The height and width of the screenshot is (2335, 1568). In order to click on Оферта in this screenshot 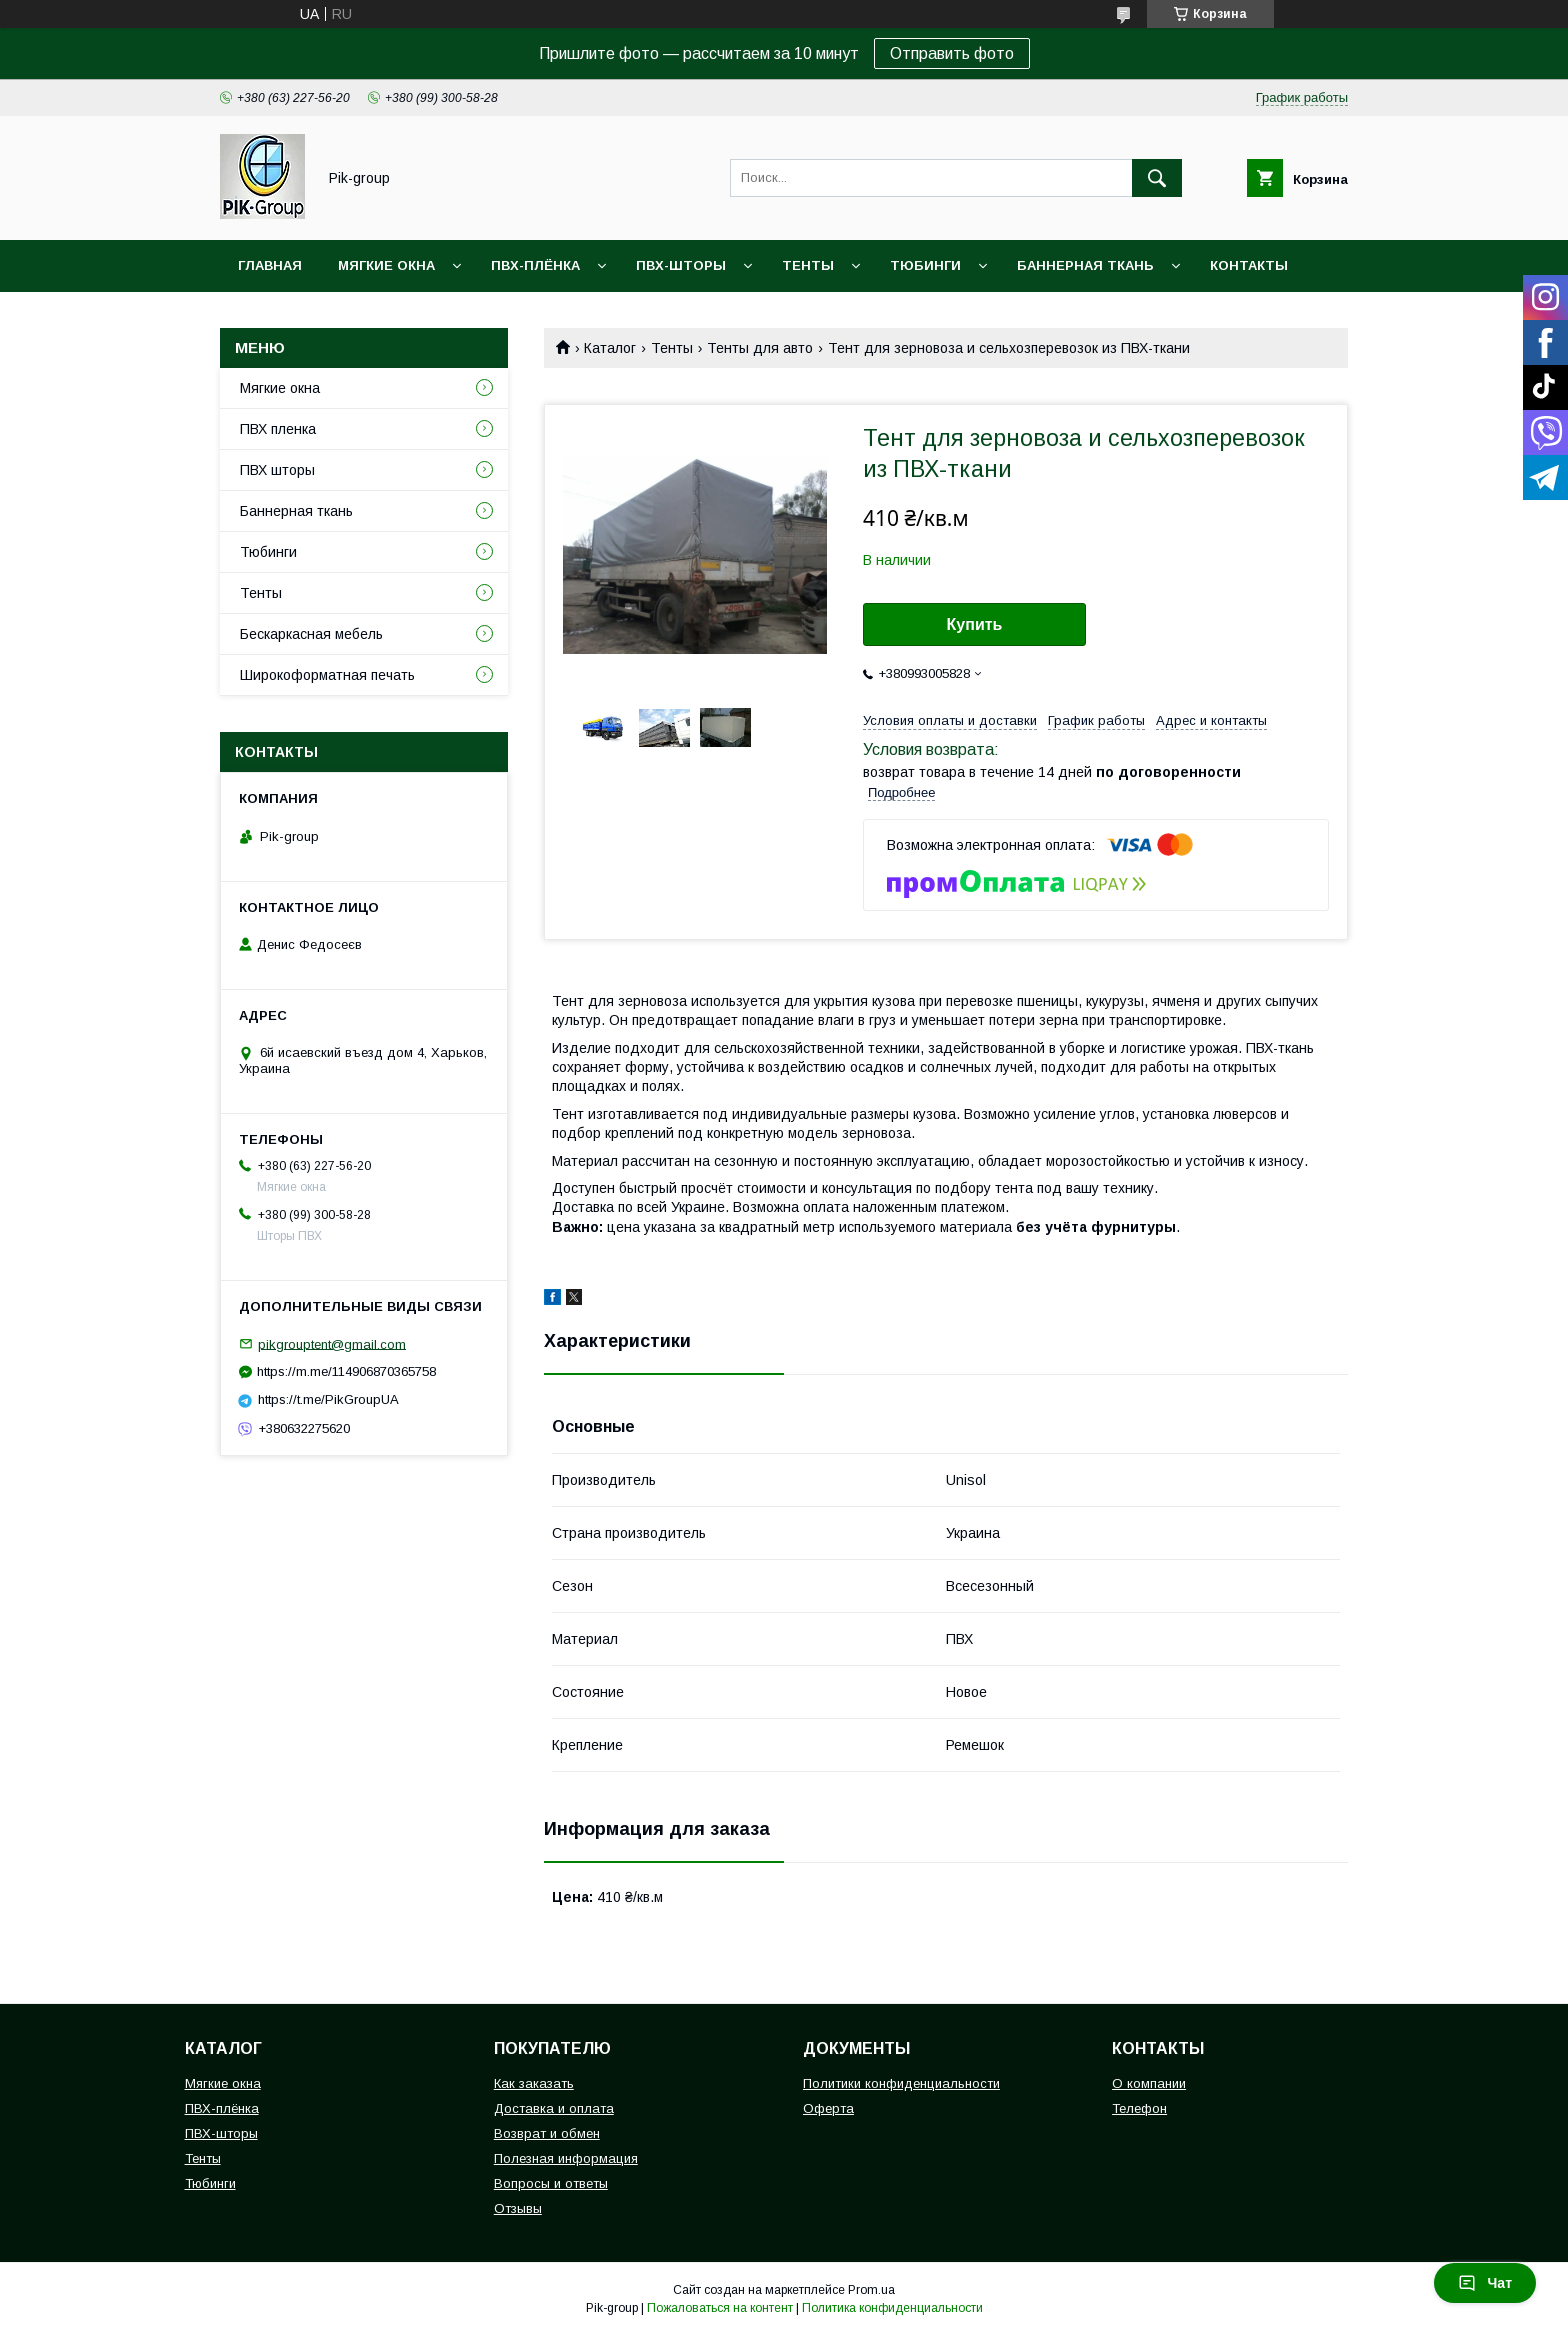, I will do `click(828, 2108)`.